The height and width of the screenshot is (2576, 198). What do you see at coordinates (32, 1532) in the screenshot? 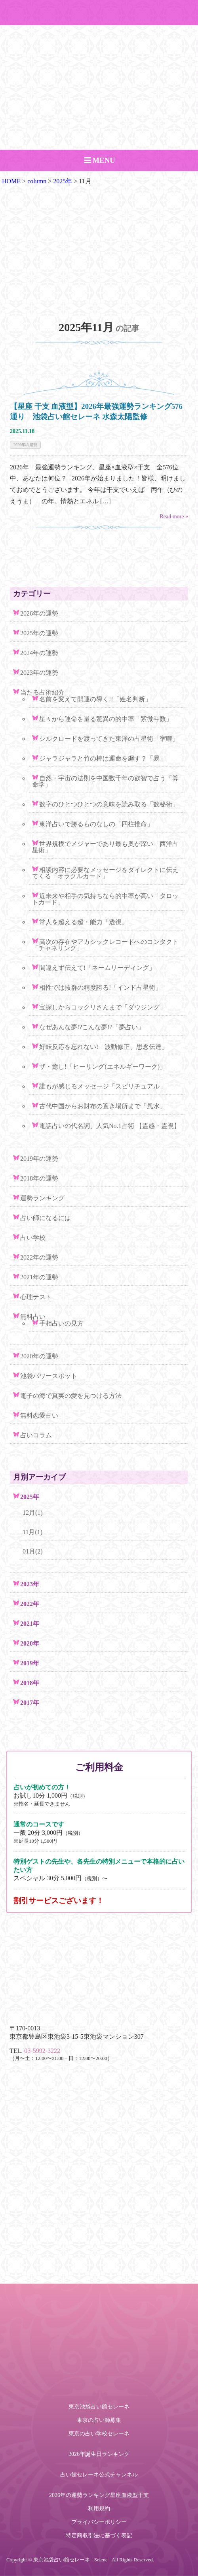
I see `11月(1)` at bounding box center [32, 1532].